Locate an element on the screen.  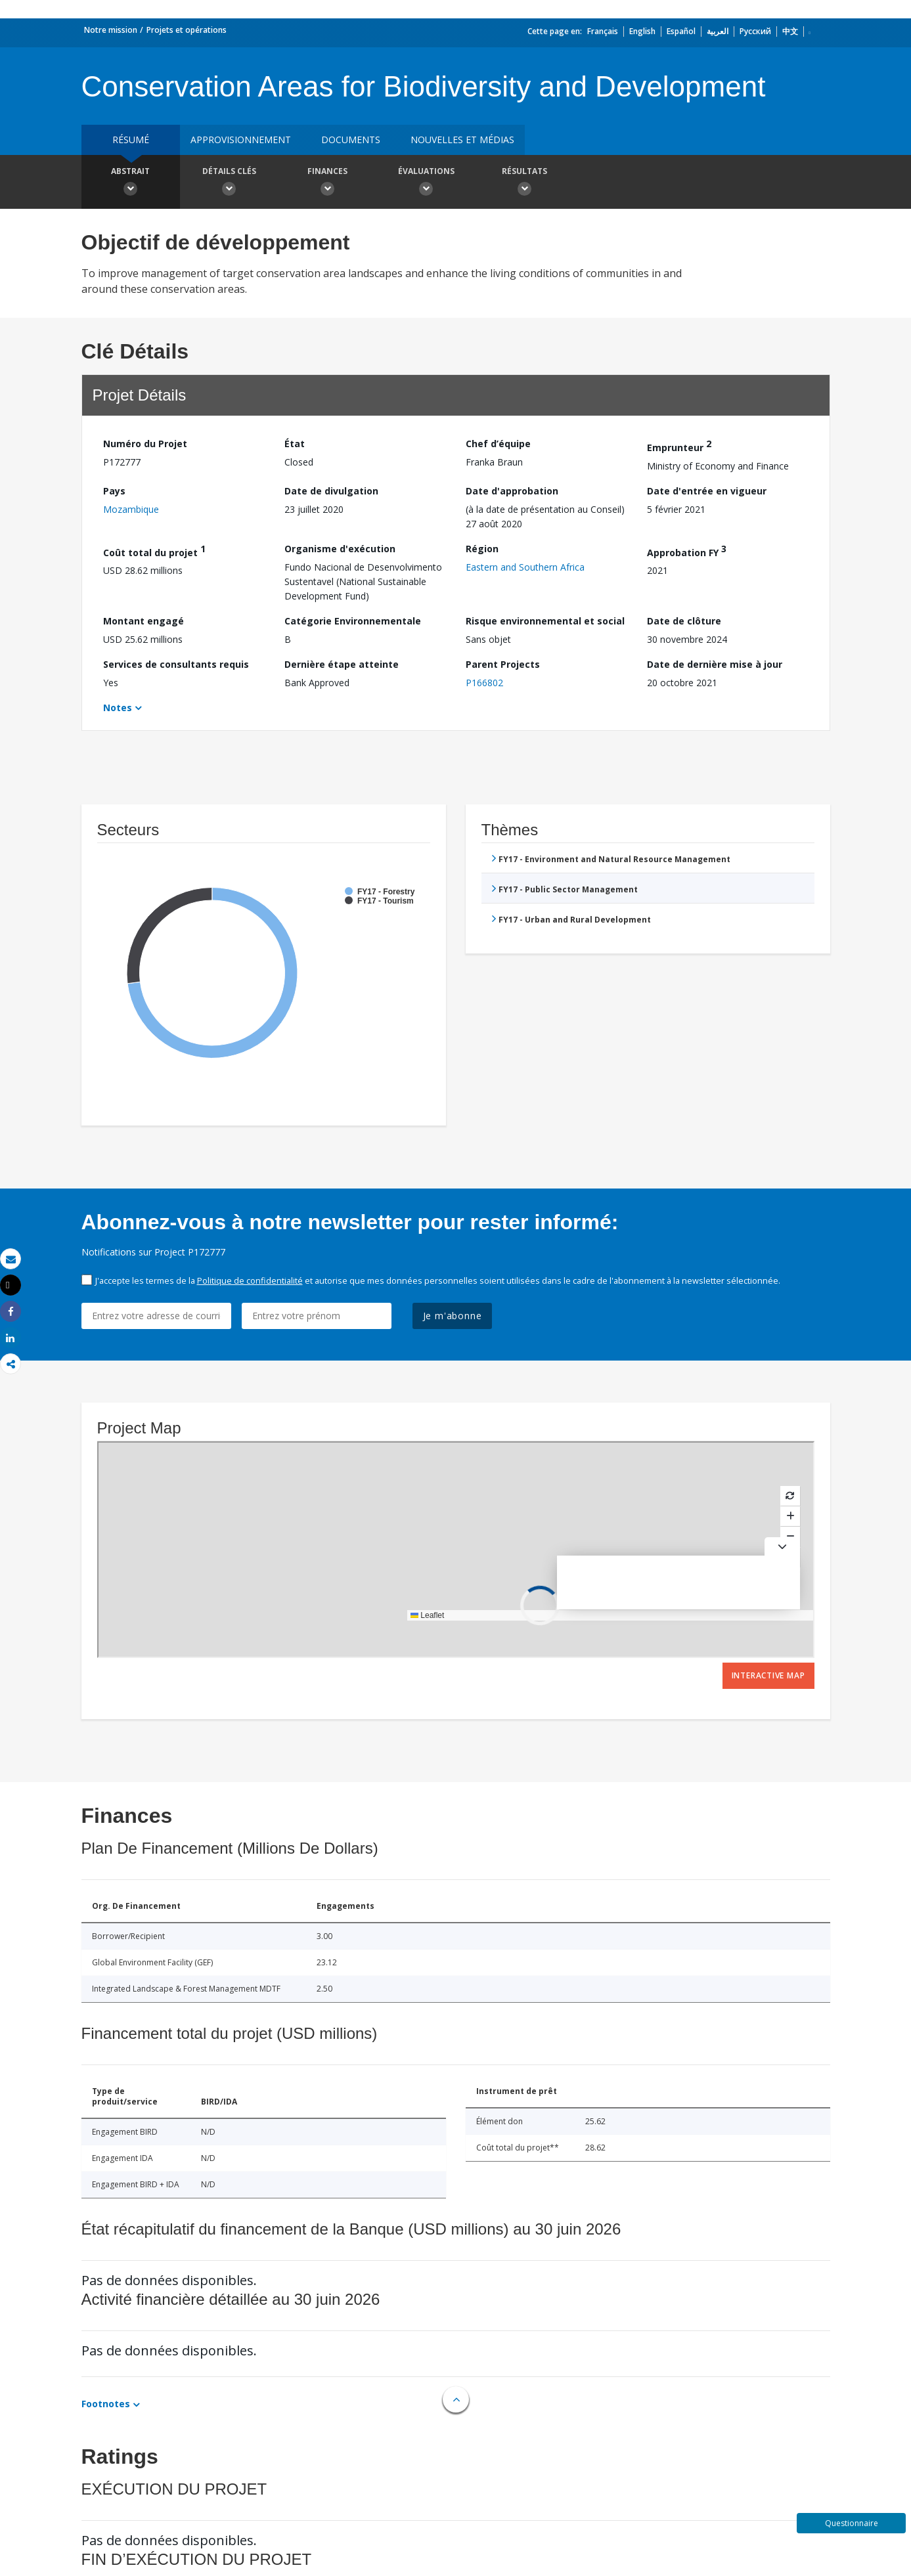
Mozambique is located at coordinates (131, 509).